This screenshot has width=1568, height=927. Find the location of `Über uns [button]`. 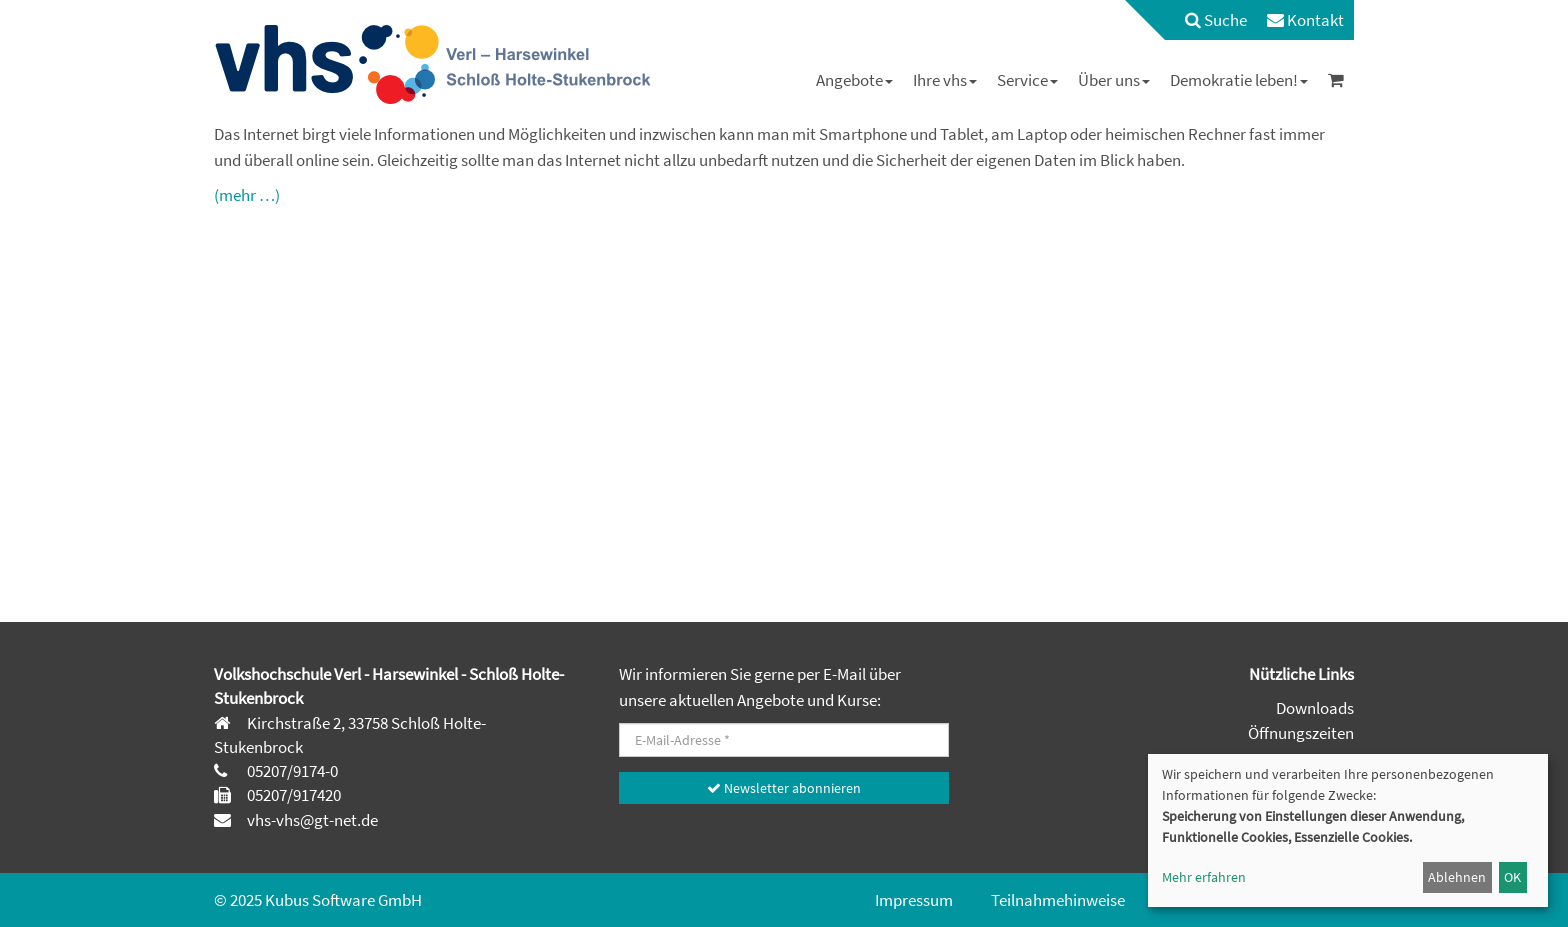

Über uns [button] is located at coordinates (1114, 80).